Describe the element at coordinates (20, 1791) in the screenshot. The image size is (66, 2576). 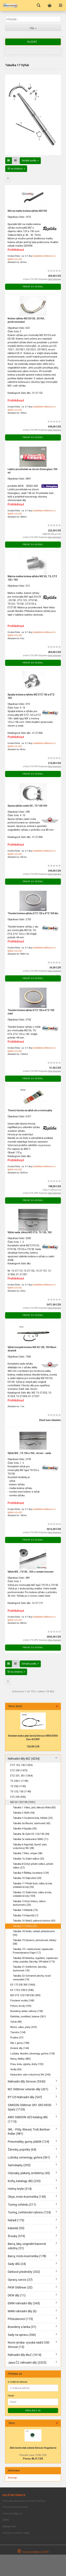
I see `TS 125, 150 (1140)` at that location.